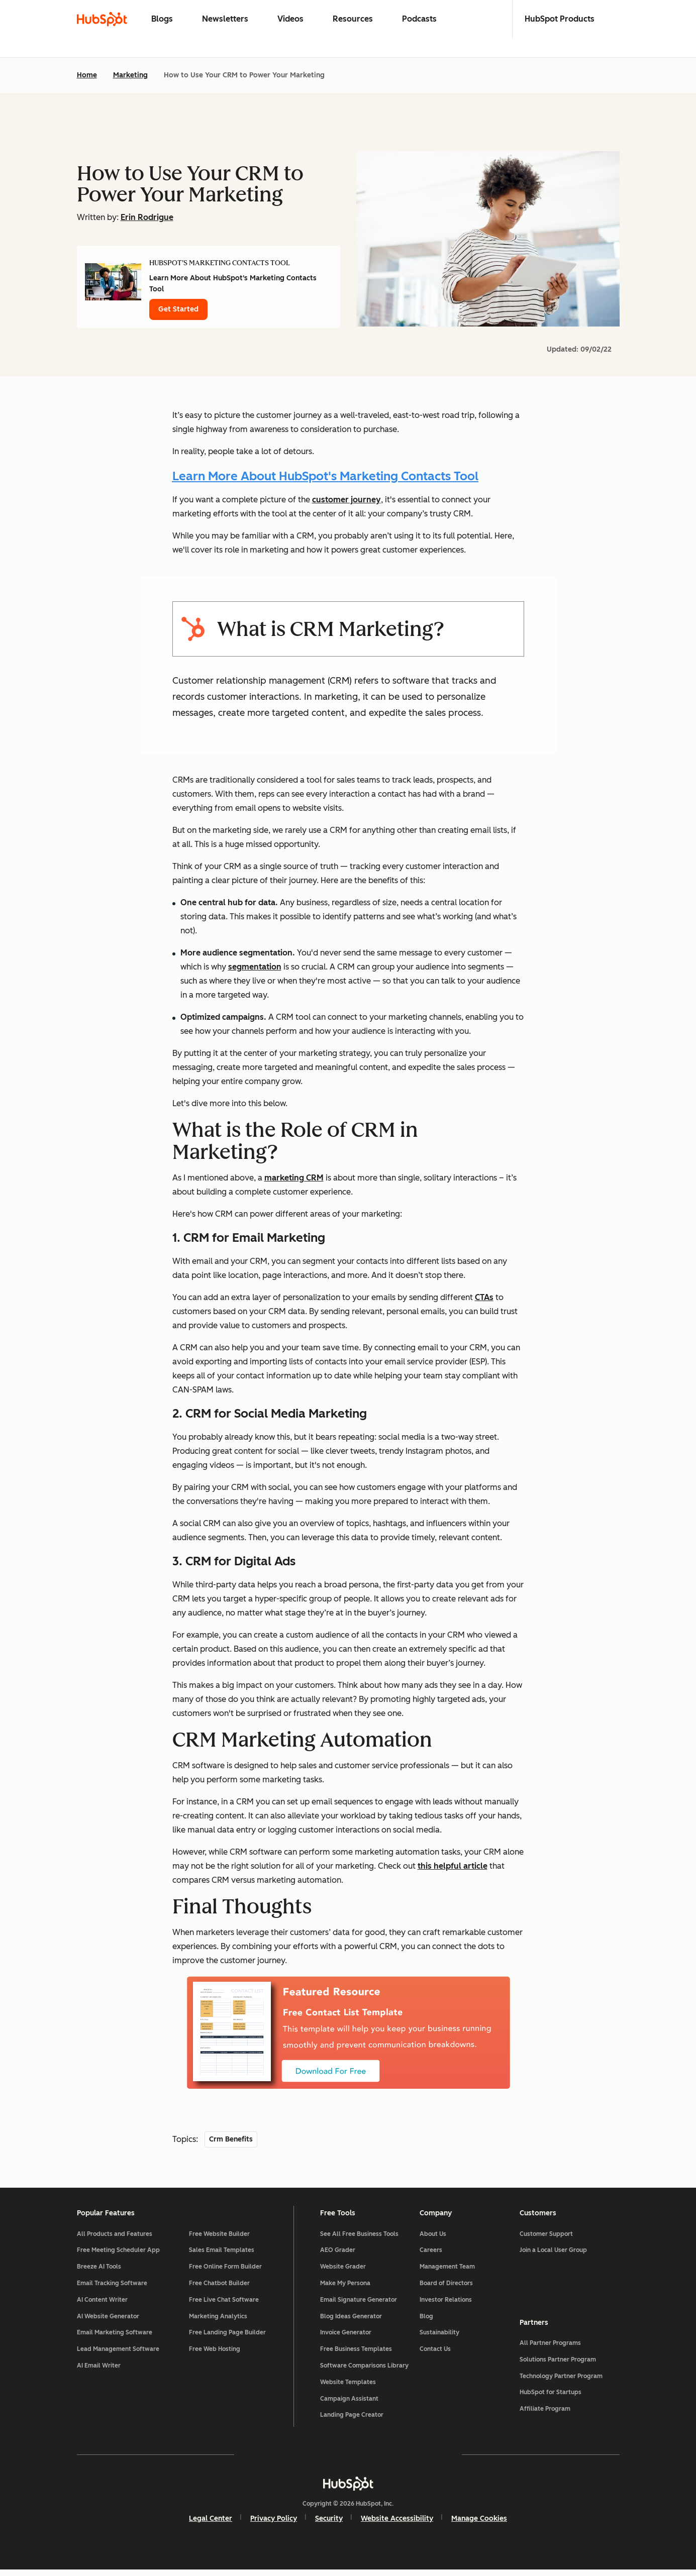 This screenshot has width=696, height=2576. What do you see at coordinates (118, 2354) in the screenshot?
I see `Lead Management Software` at bounding box center [118, 2354].